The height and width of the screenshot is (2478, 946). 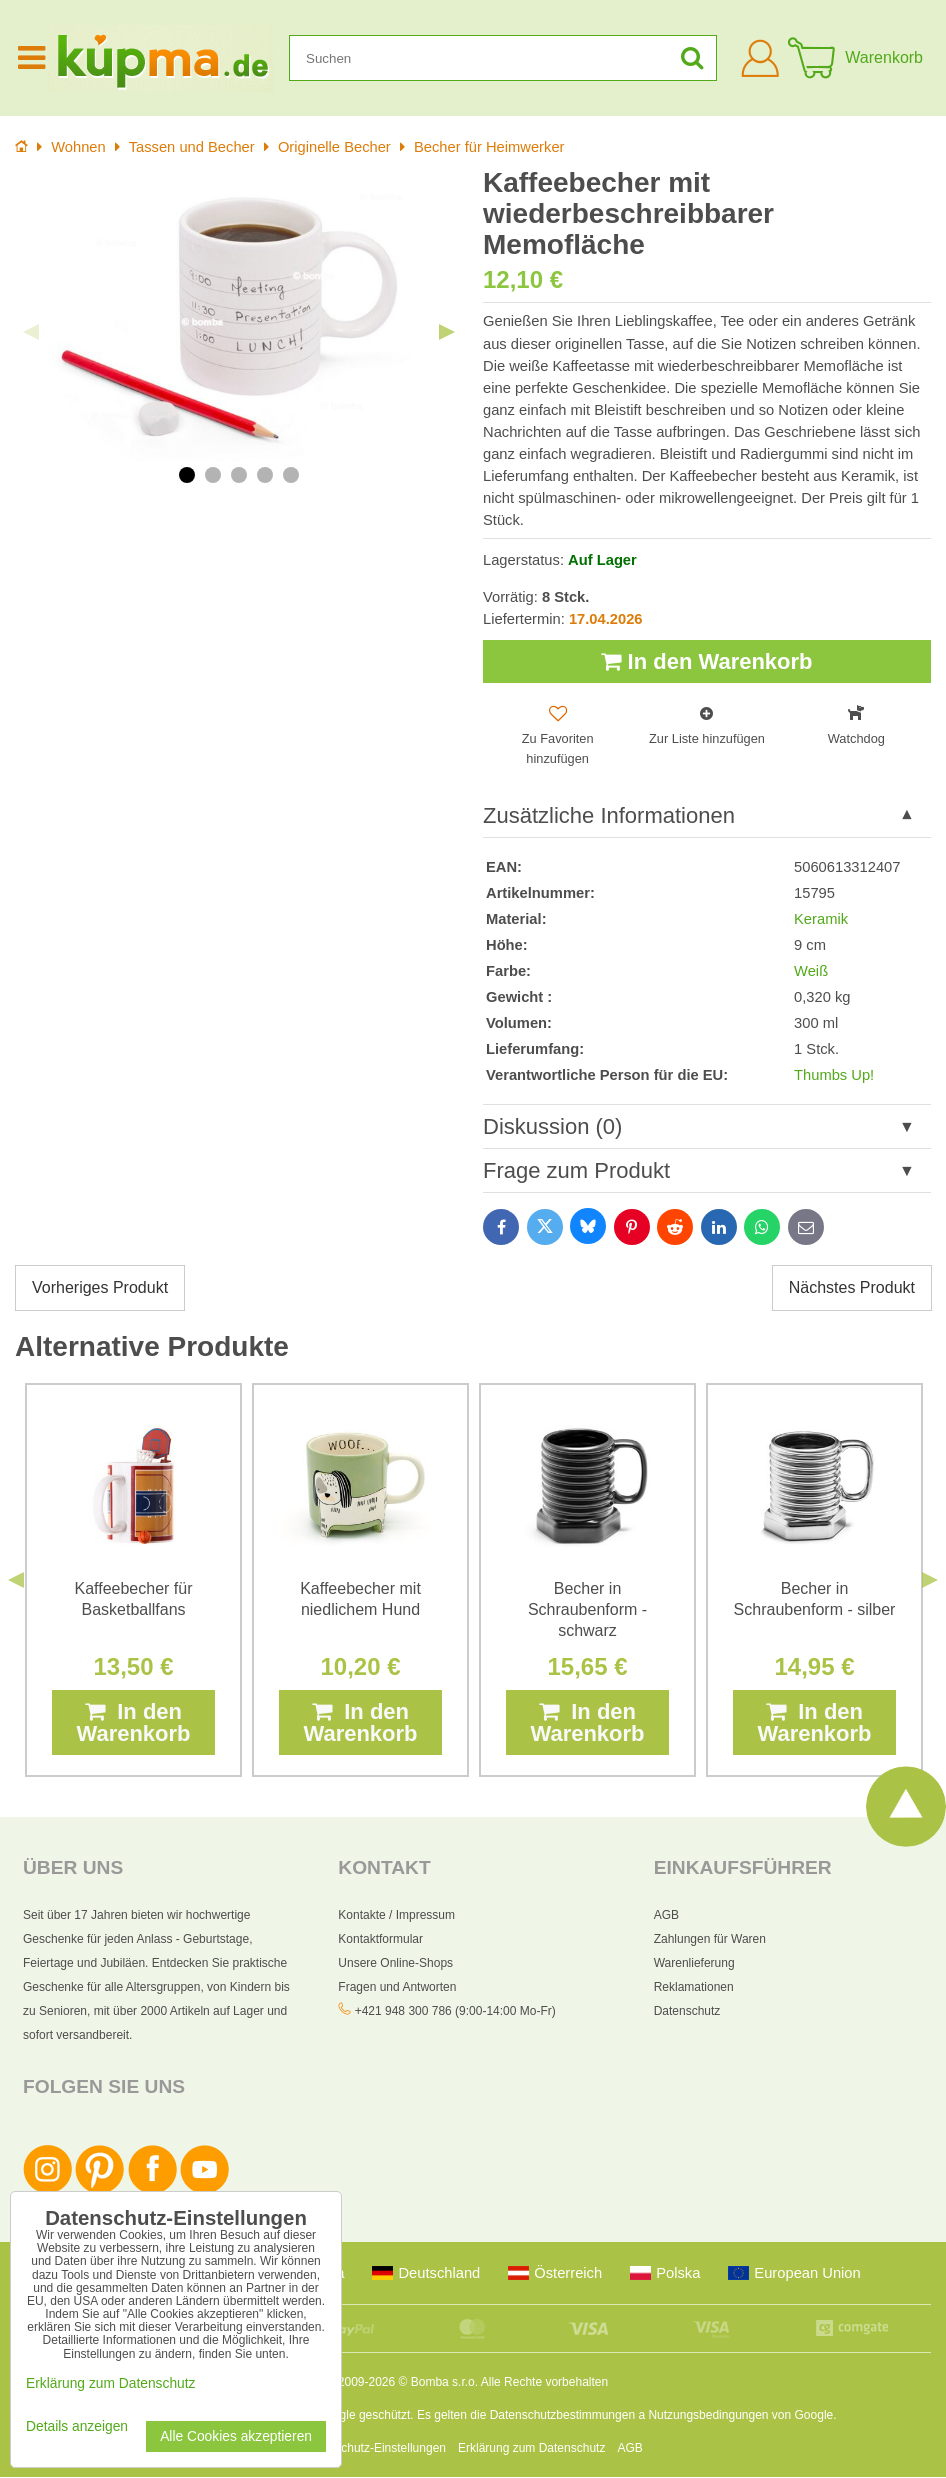 What do you see at coordinates (687, 2011) in the screenshot?
I see `Datenschutz` at bounding box center [687, 2011].